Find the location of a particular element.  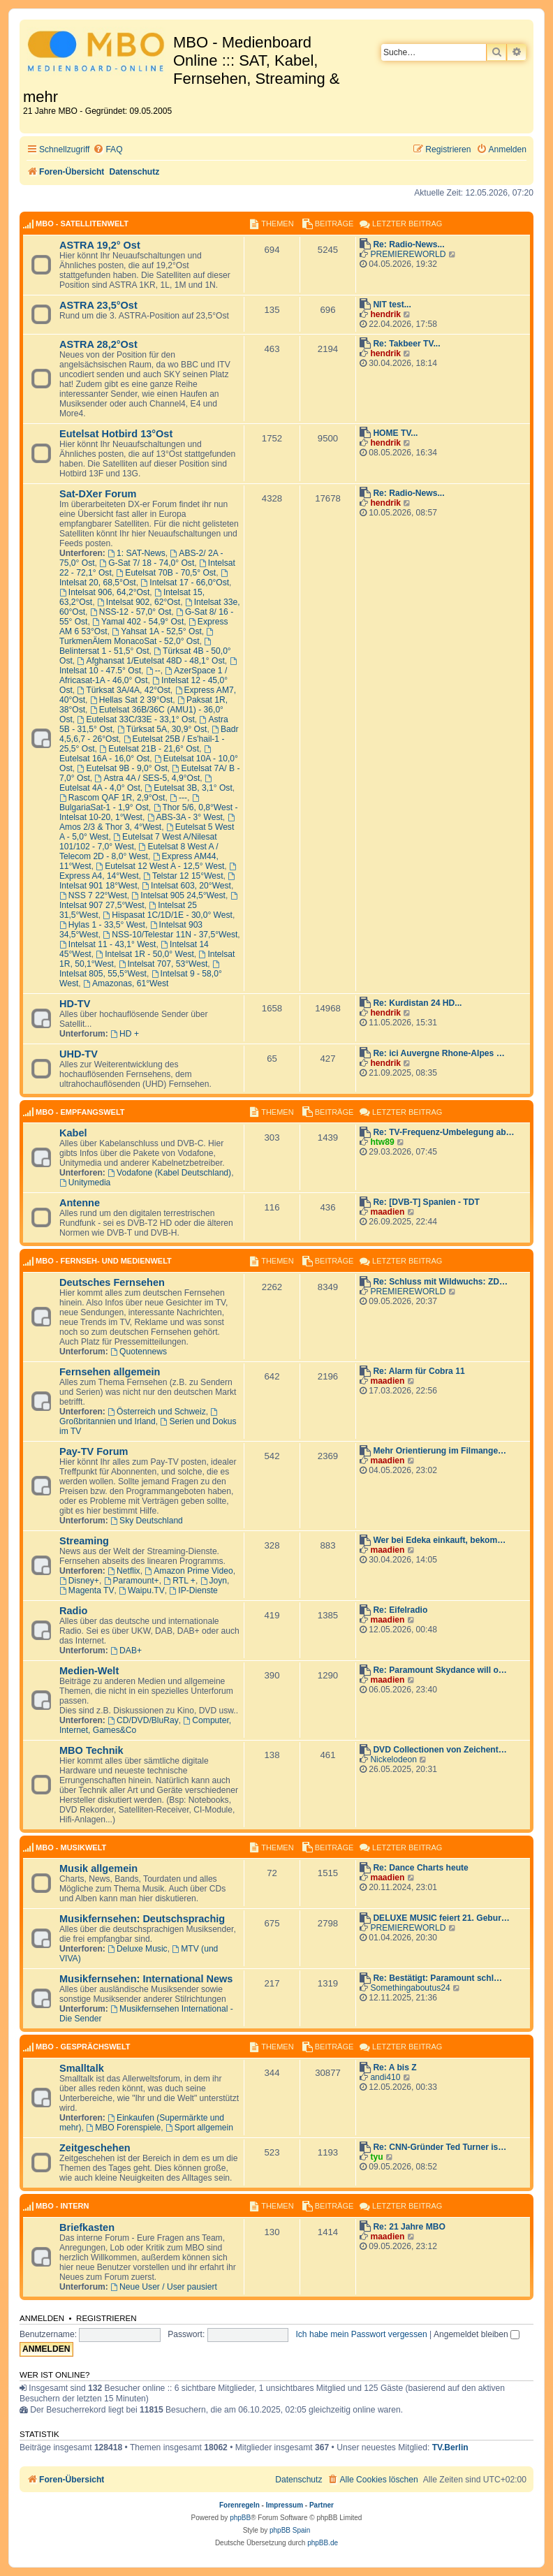

Netflix is located at coordinates (124, 1571).